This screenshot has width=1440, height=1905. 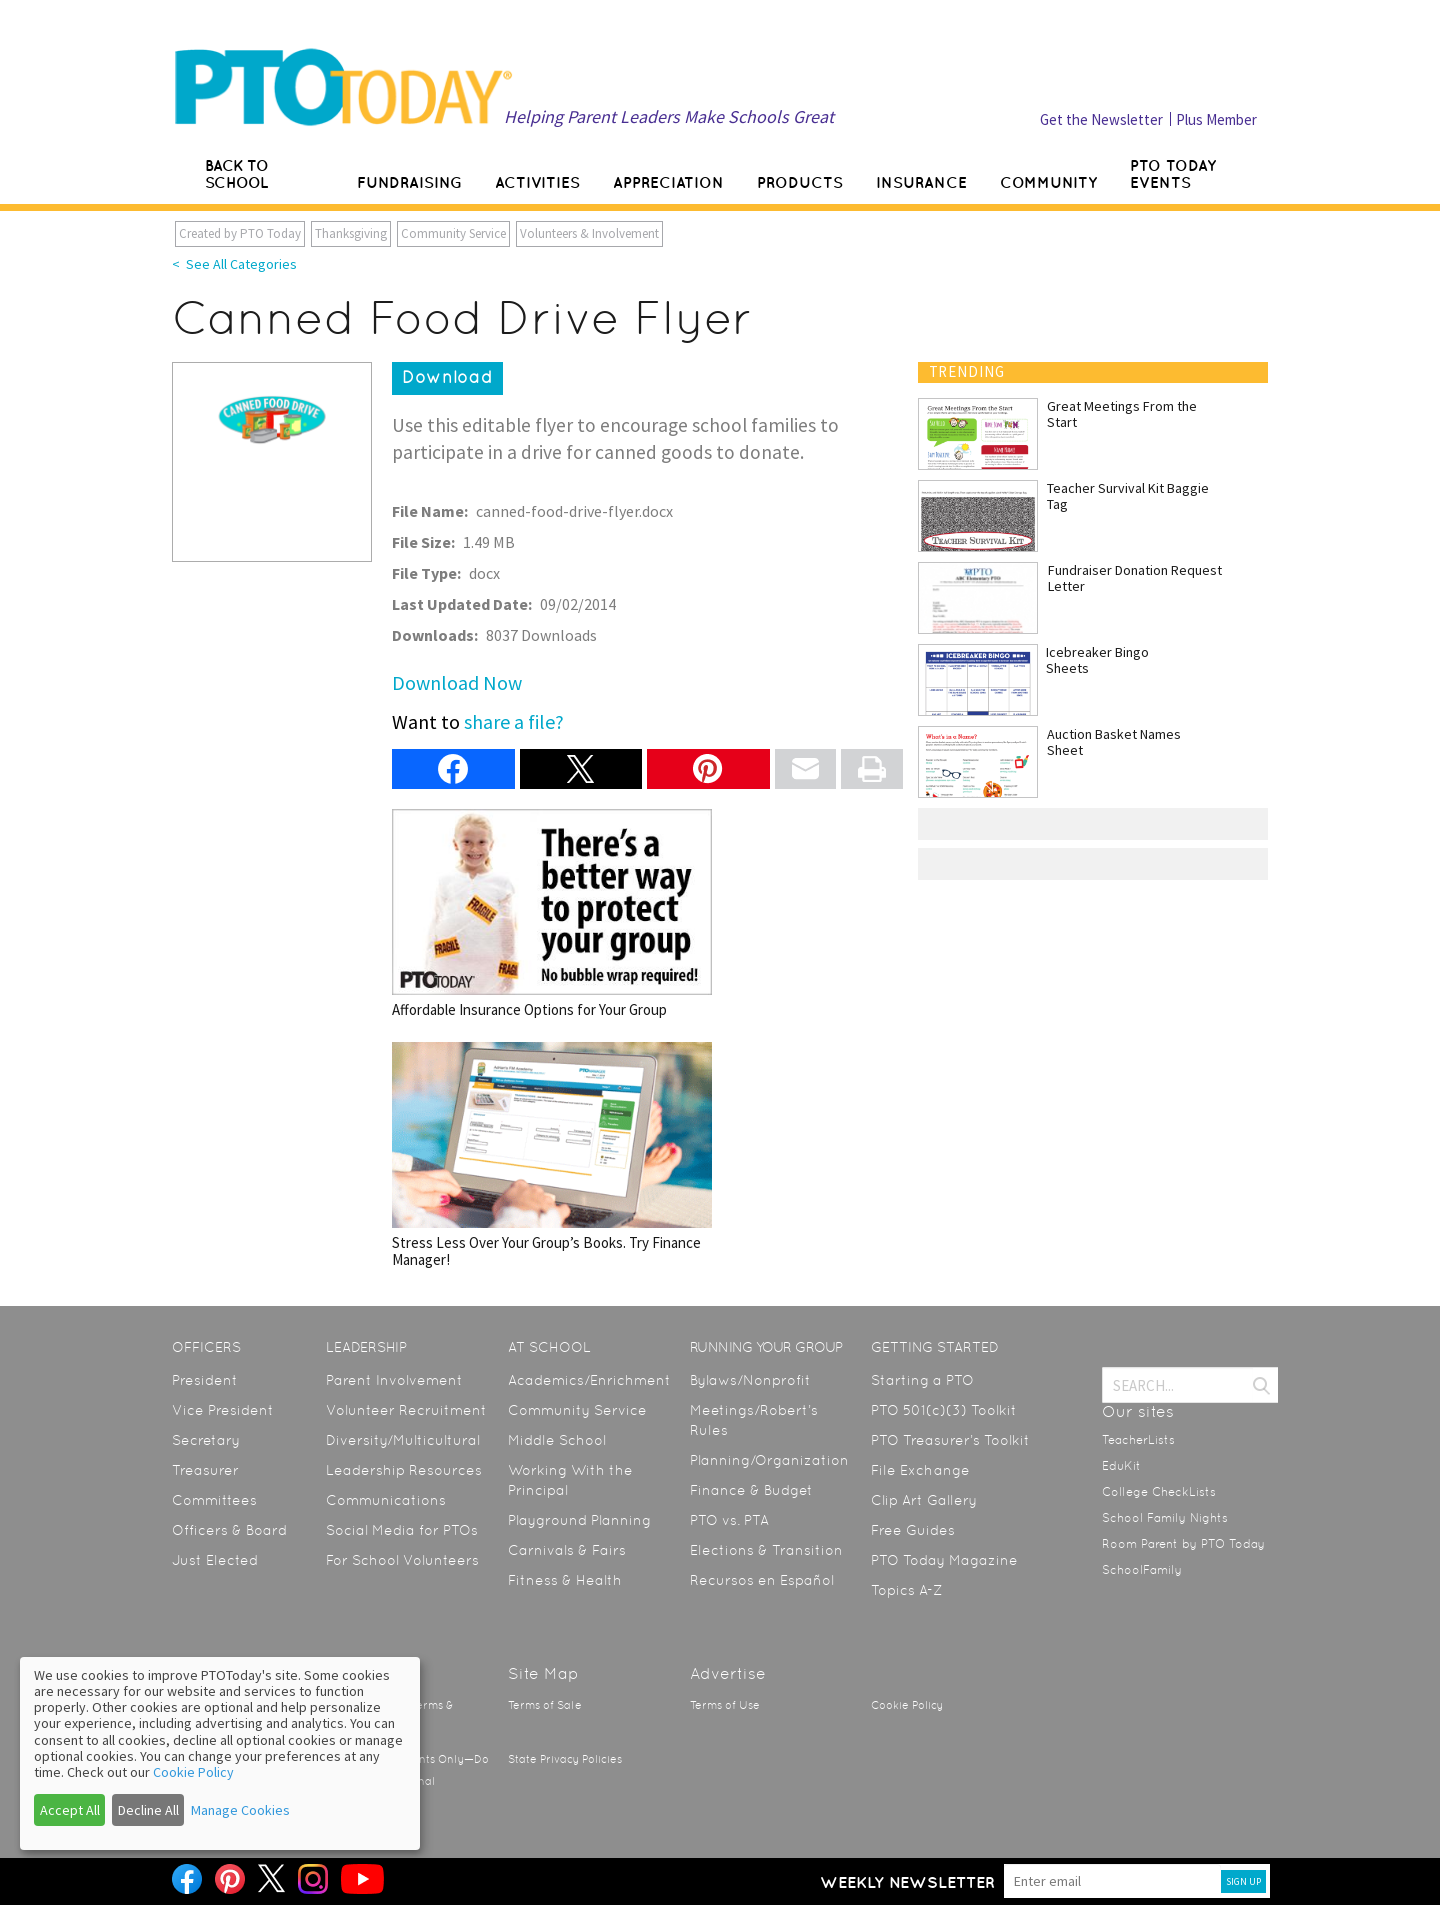 I want to click on Download Now, so click(x=457, y=682).